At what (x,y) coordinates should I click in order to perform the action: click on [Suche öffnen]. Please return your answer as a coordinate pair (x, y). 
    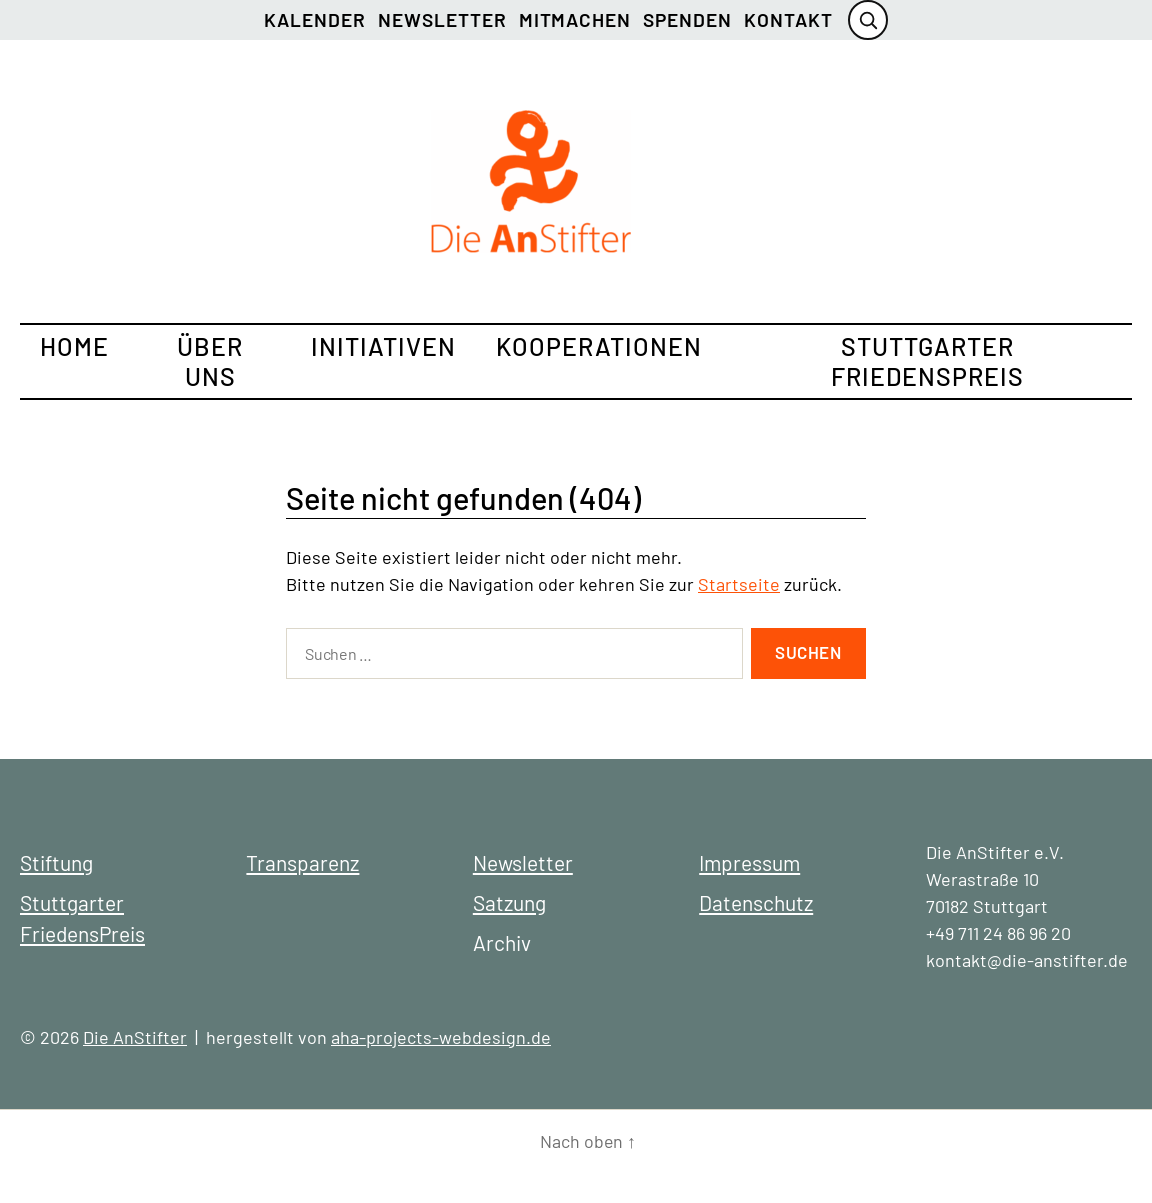
    Looking at the image, I should click on (868, 20).